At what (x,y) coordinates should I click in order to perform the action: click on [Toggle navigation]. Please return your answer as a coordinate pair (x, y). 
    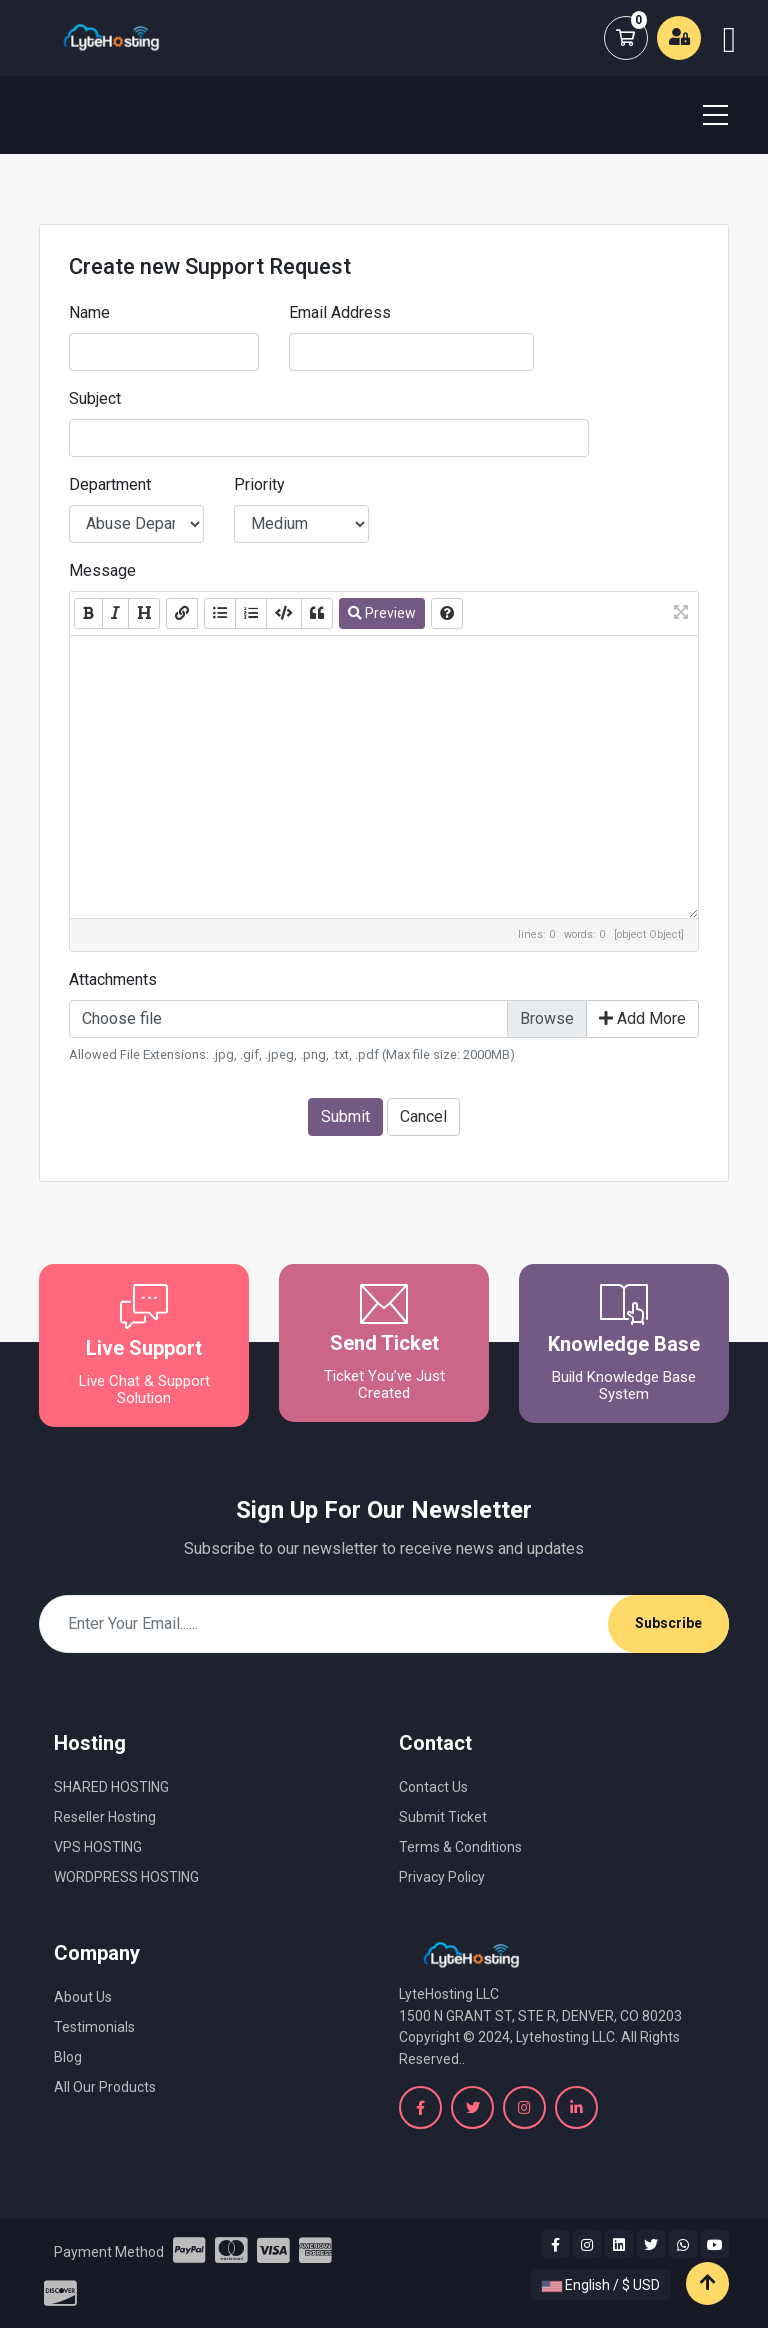
    Looking at the image, I should click on (703, 115).